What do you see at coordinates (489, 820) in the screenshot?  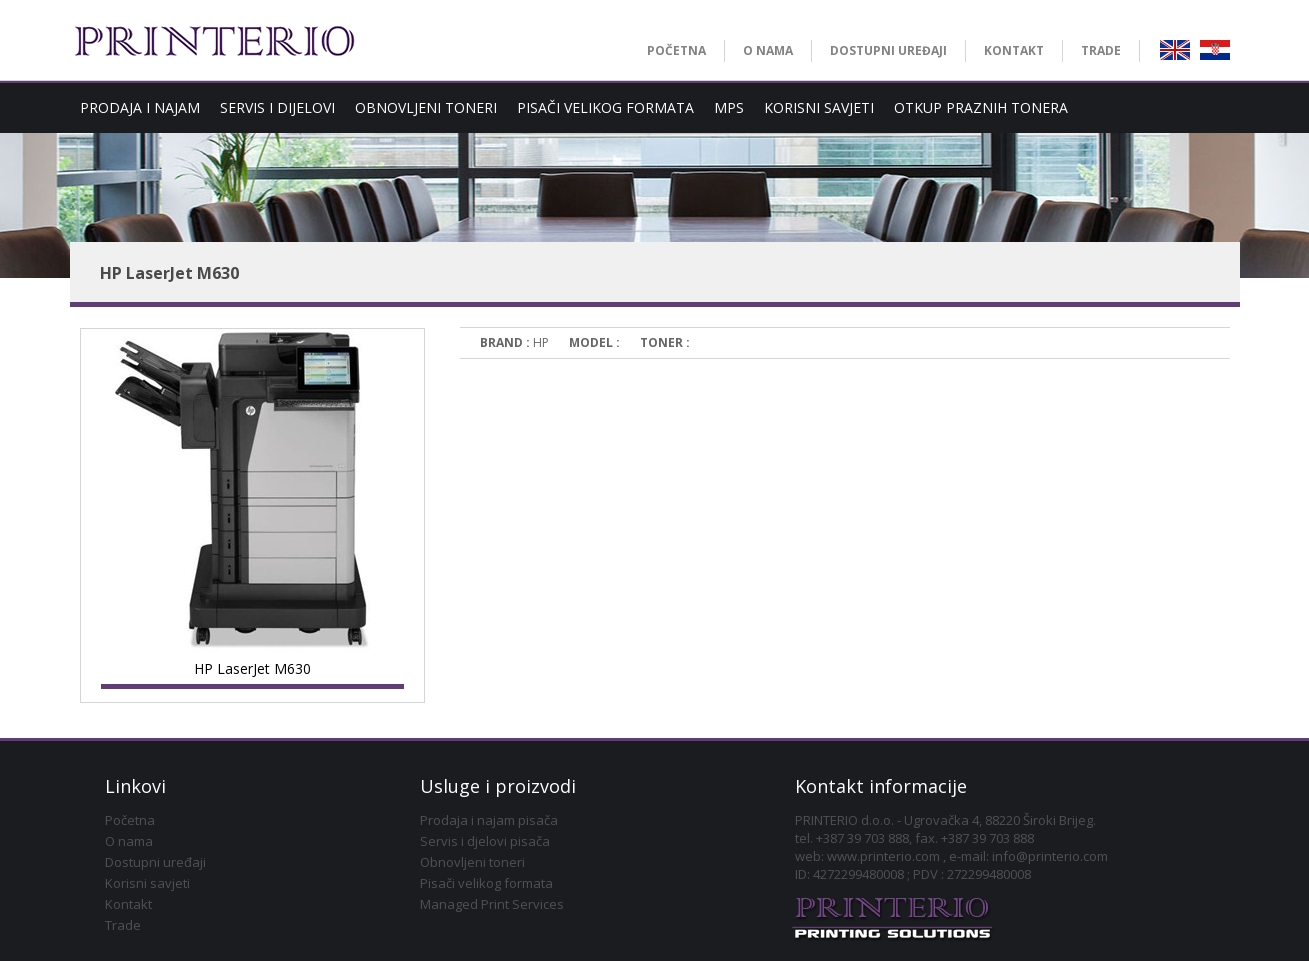 I see `Prodaja i najam pisača` at bounding box center [489, 820].